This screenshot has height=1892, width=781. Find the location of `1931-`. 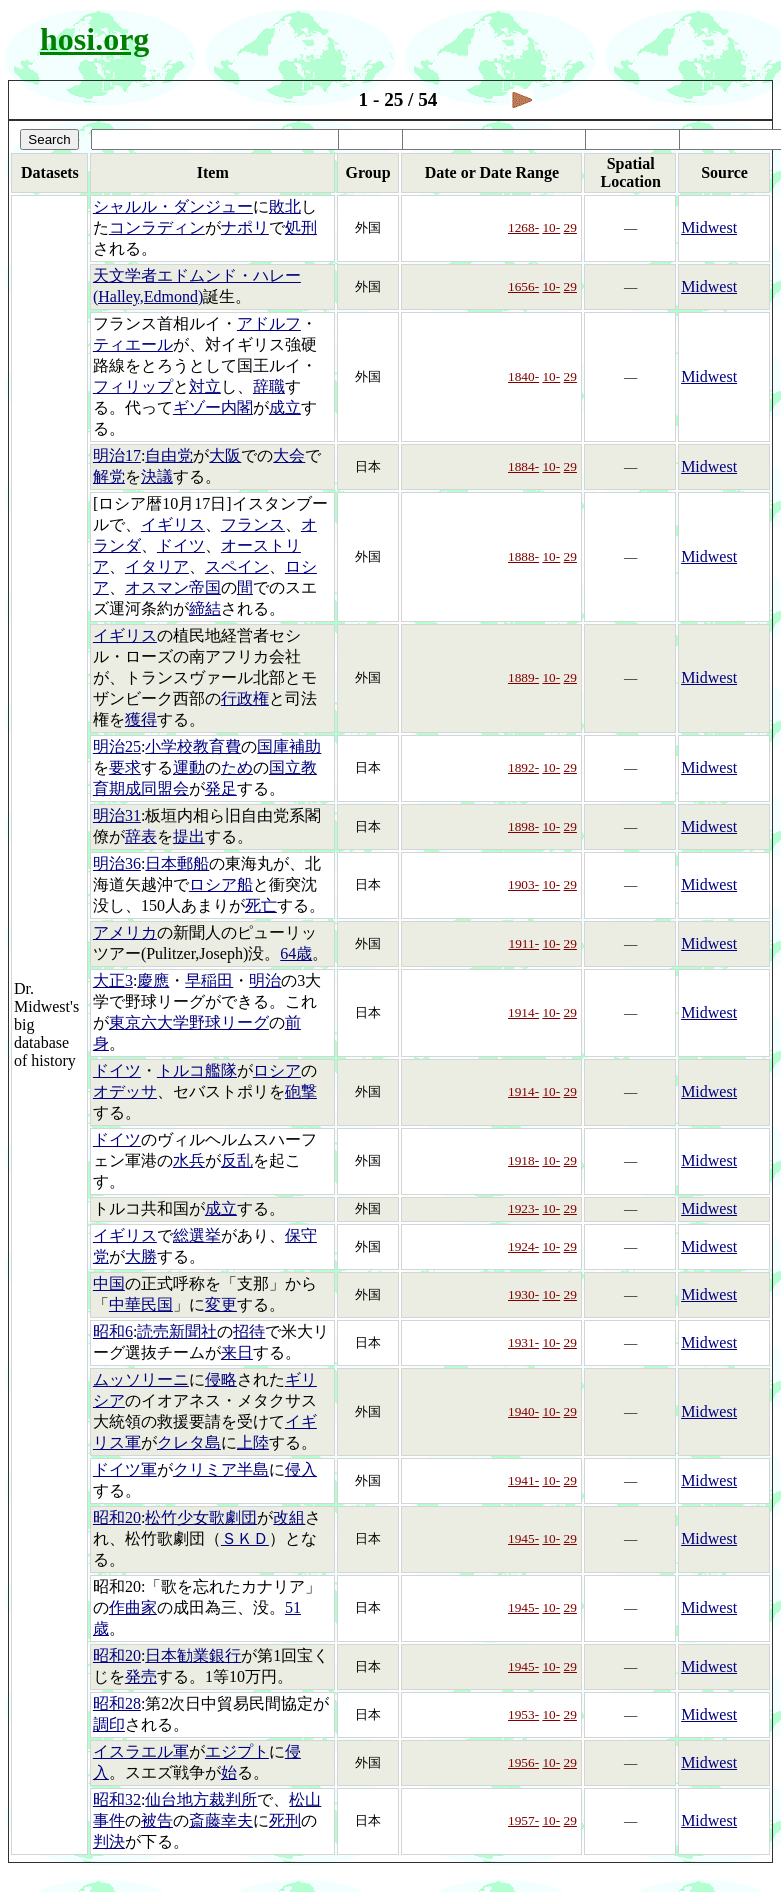

1931- is located at coordinates (523, 1342).